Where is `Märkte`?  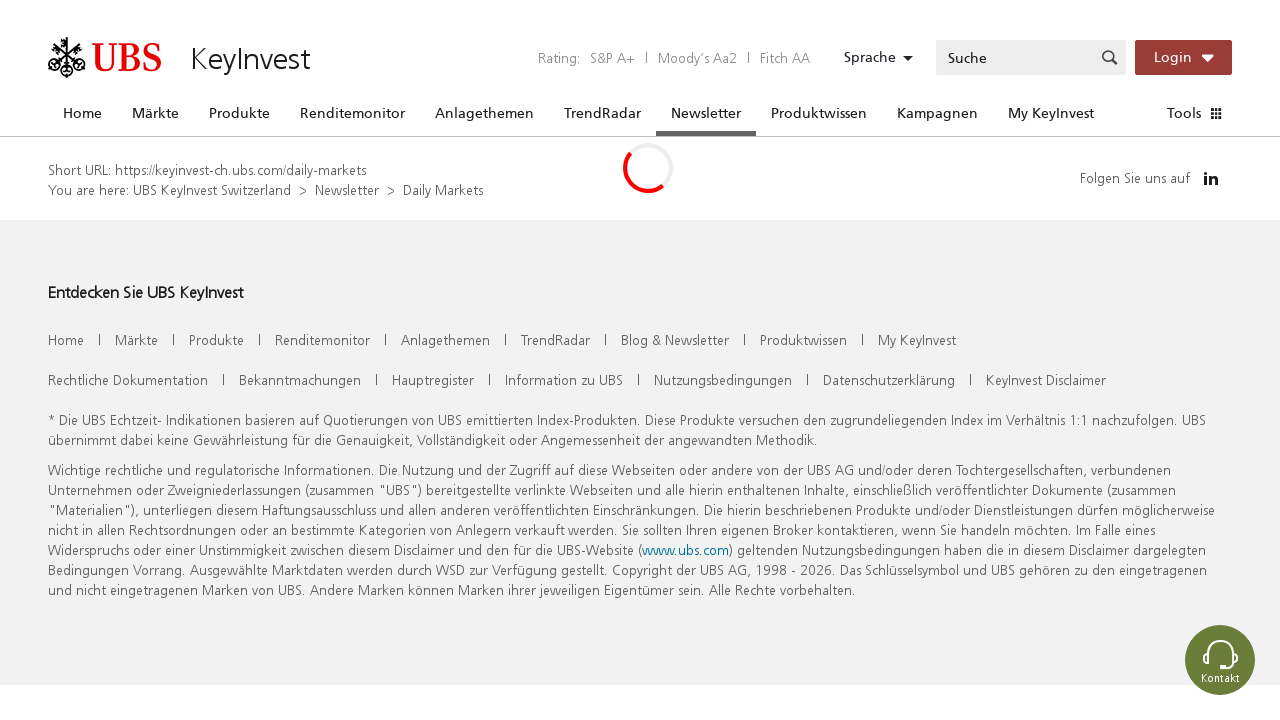
Märkte is located at coordinates (155, 113).